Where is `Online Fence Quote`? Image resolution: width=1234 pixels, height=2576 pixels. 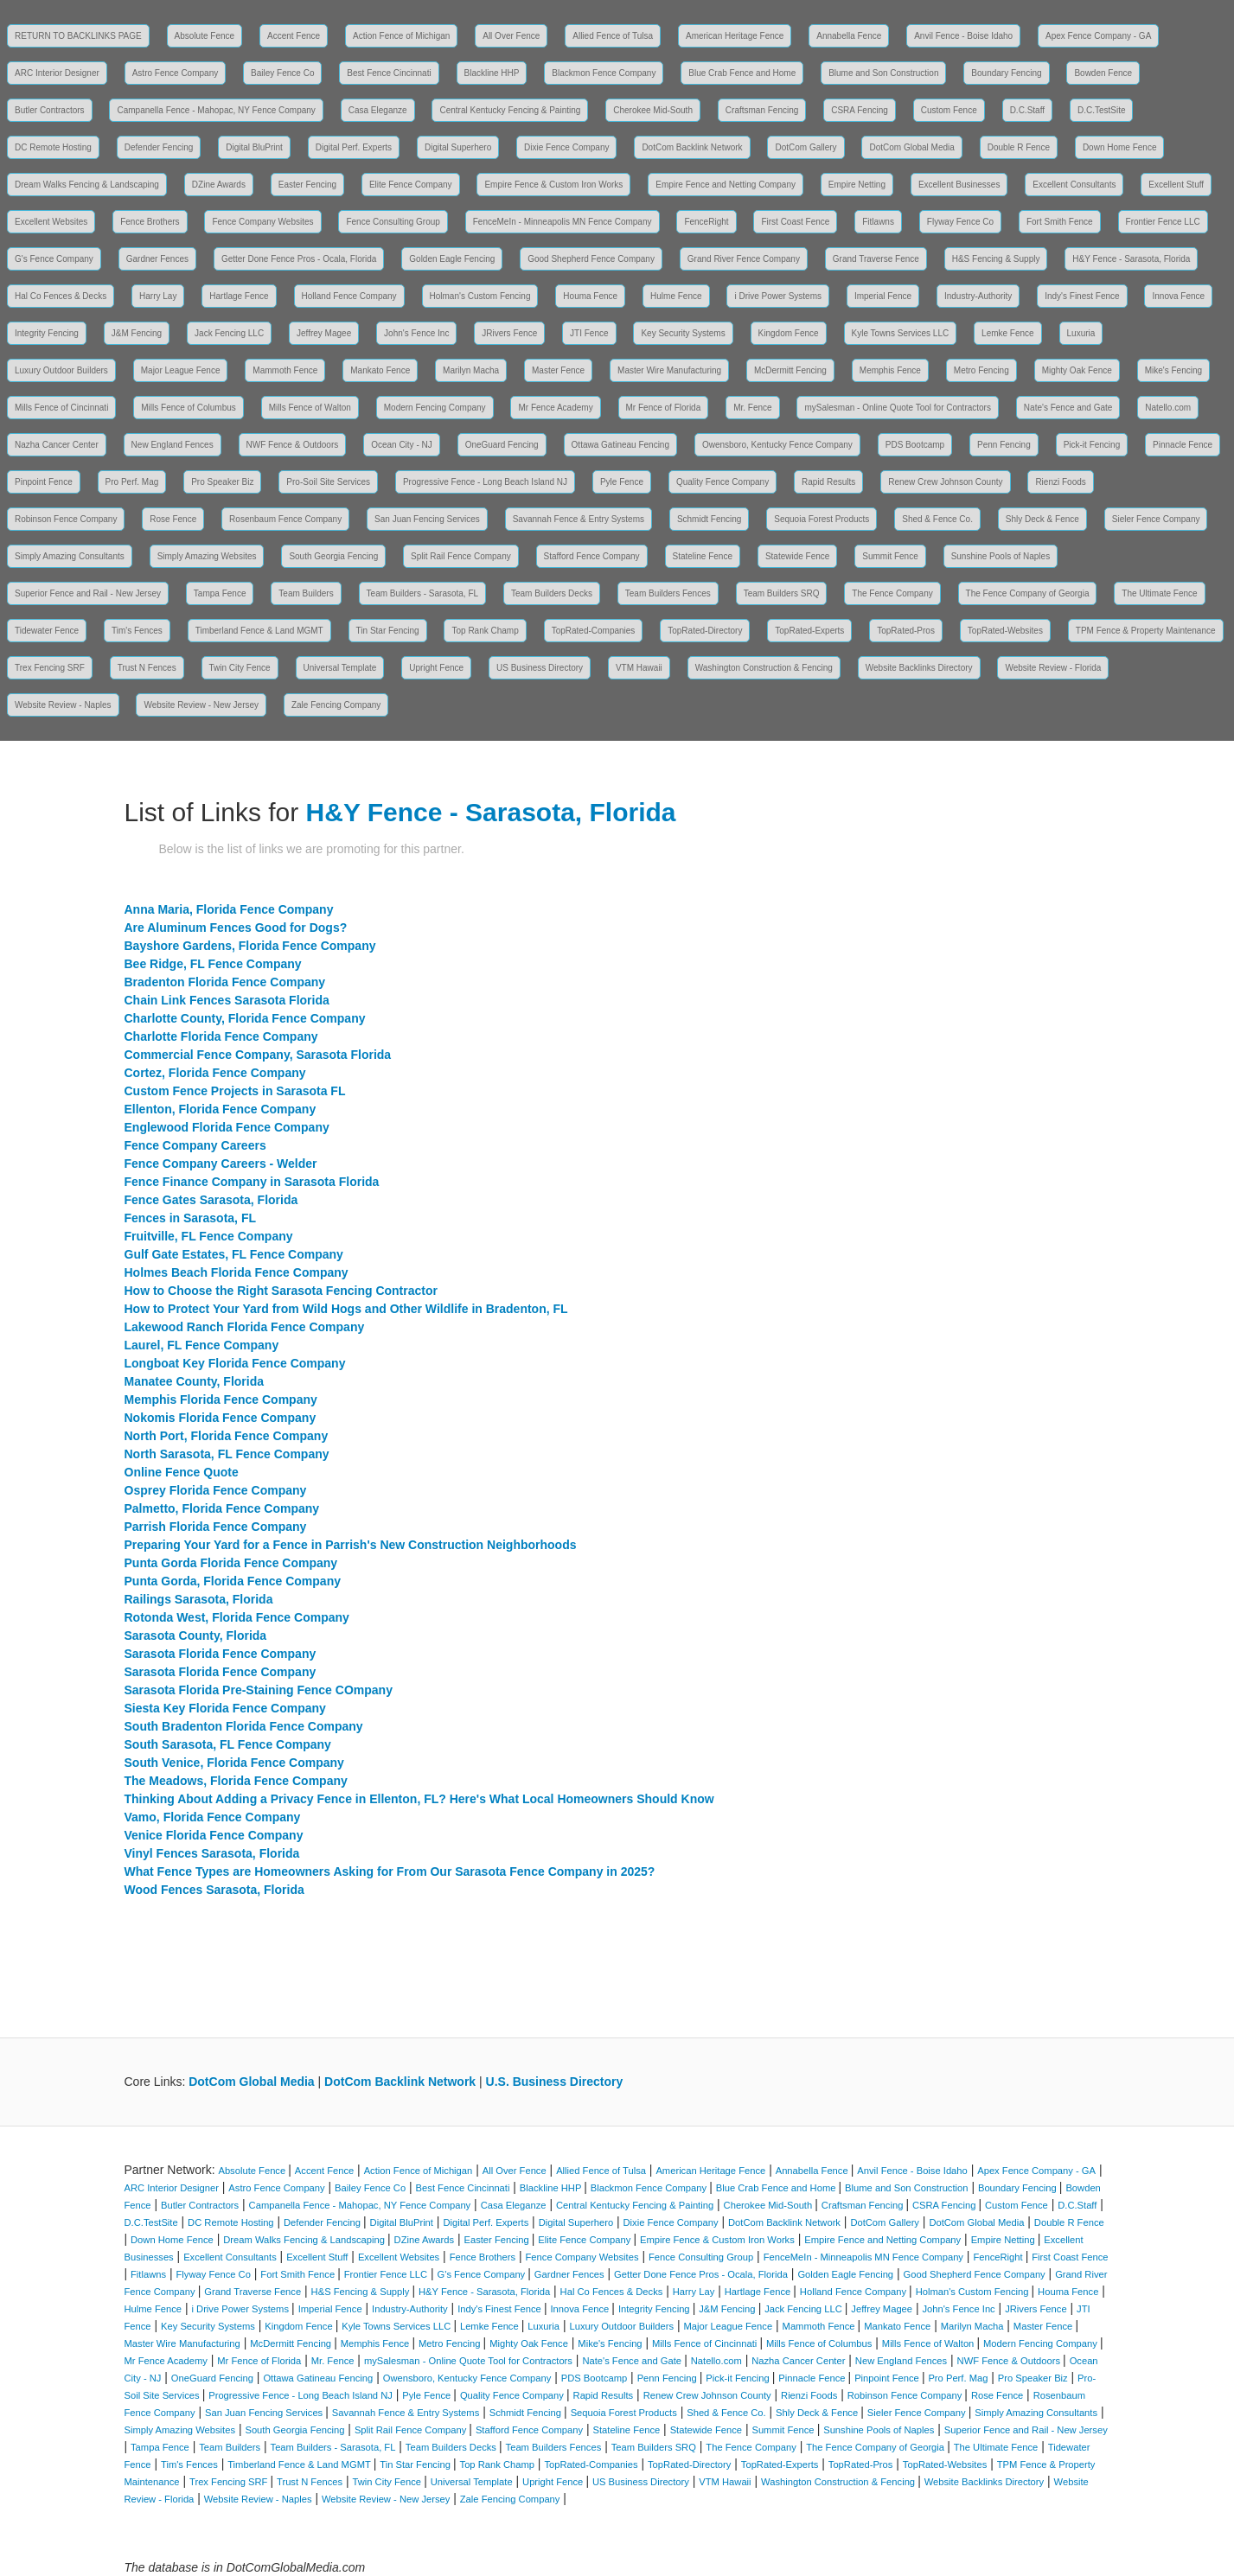 Online Fence Quote is located at coordinates (182, 1472).